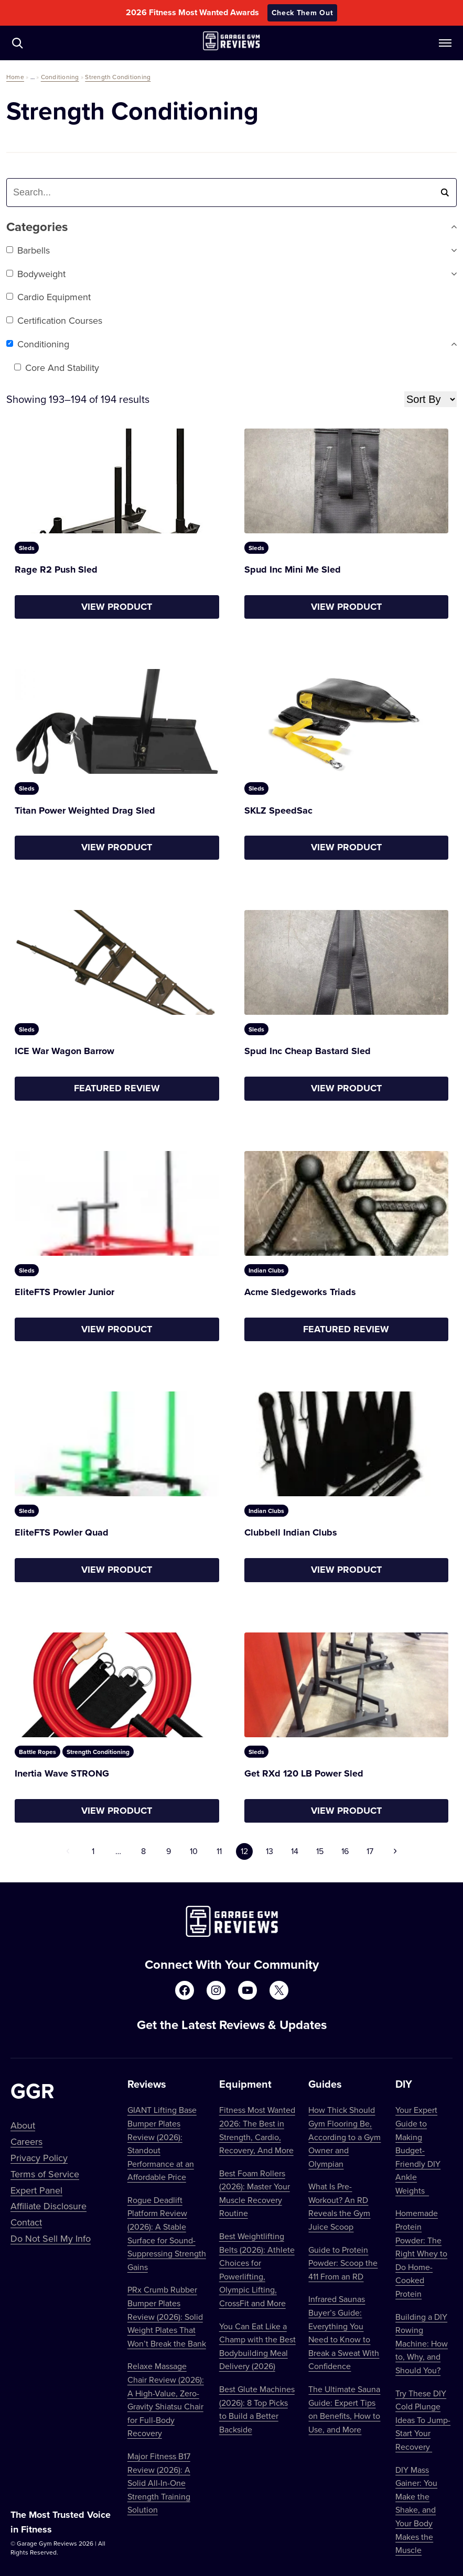  I want to click on Guide to Protein Powder: Scoop the 411 From an RD, so click(343, 2263).